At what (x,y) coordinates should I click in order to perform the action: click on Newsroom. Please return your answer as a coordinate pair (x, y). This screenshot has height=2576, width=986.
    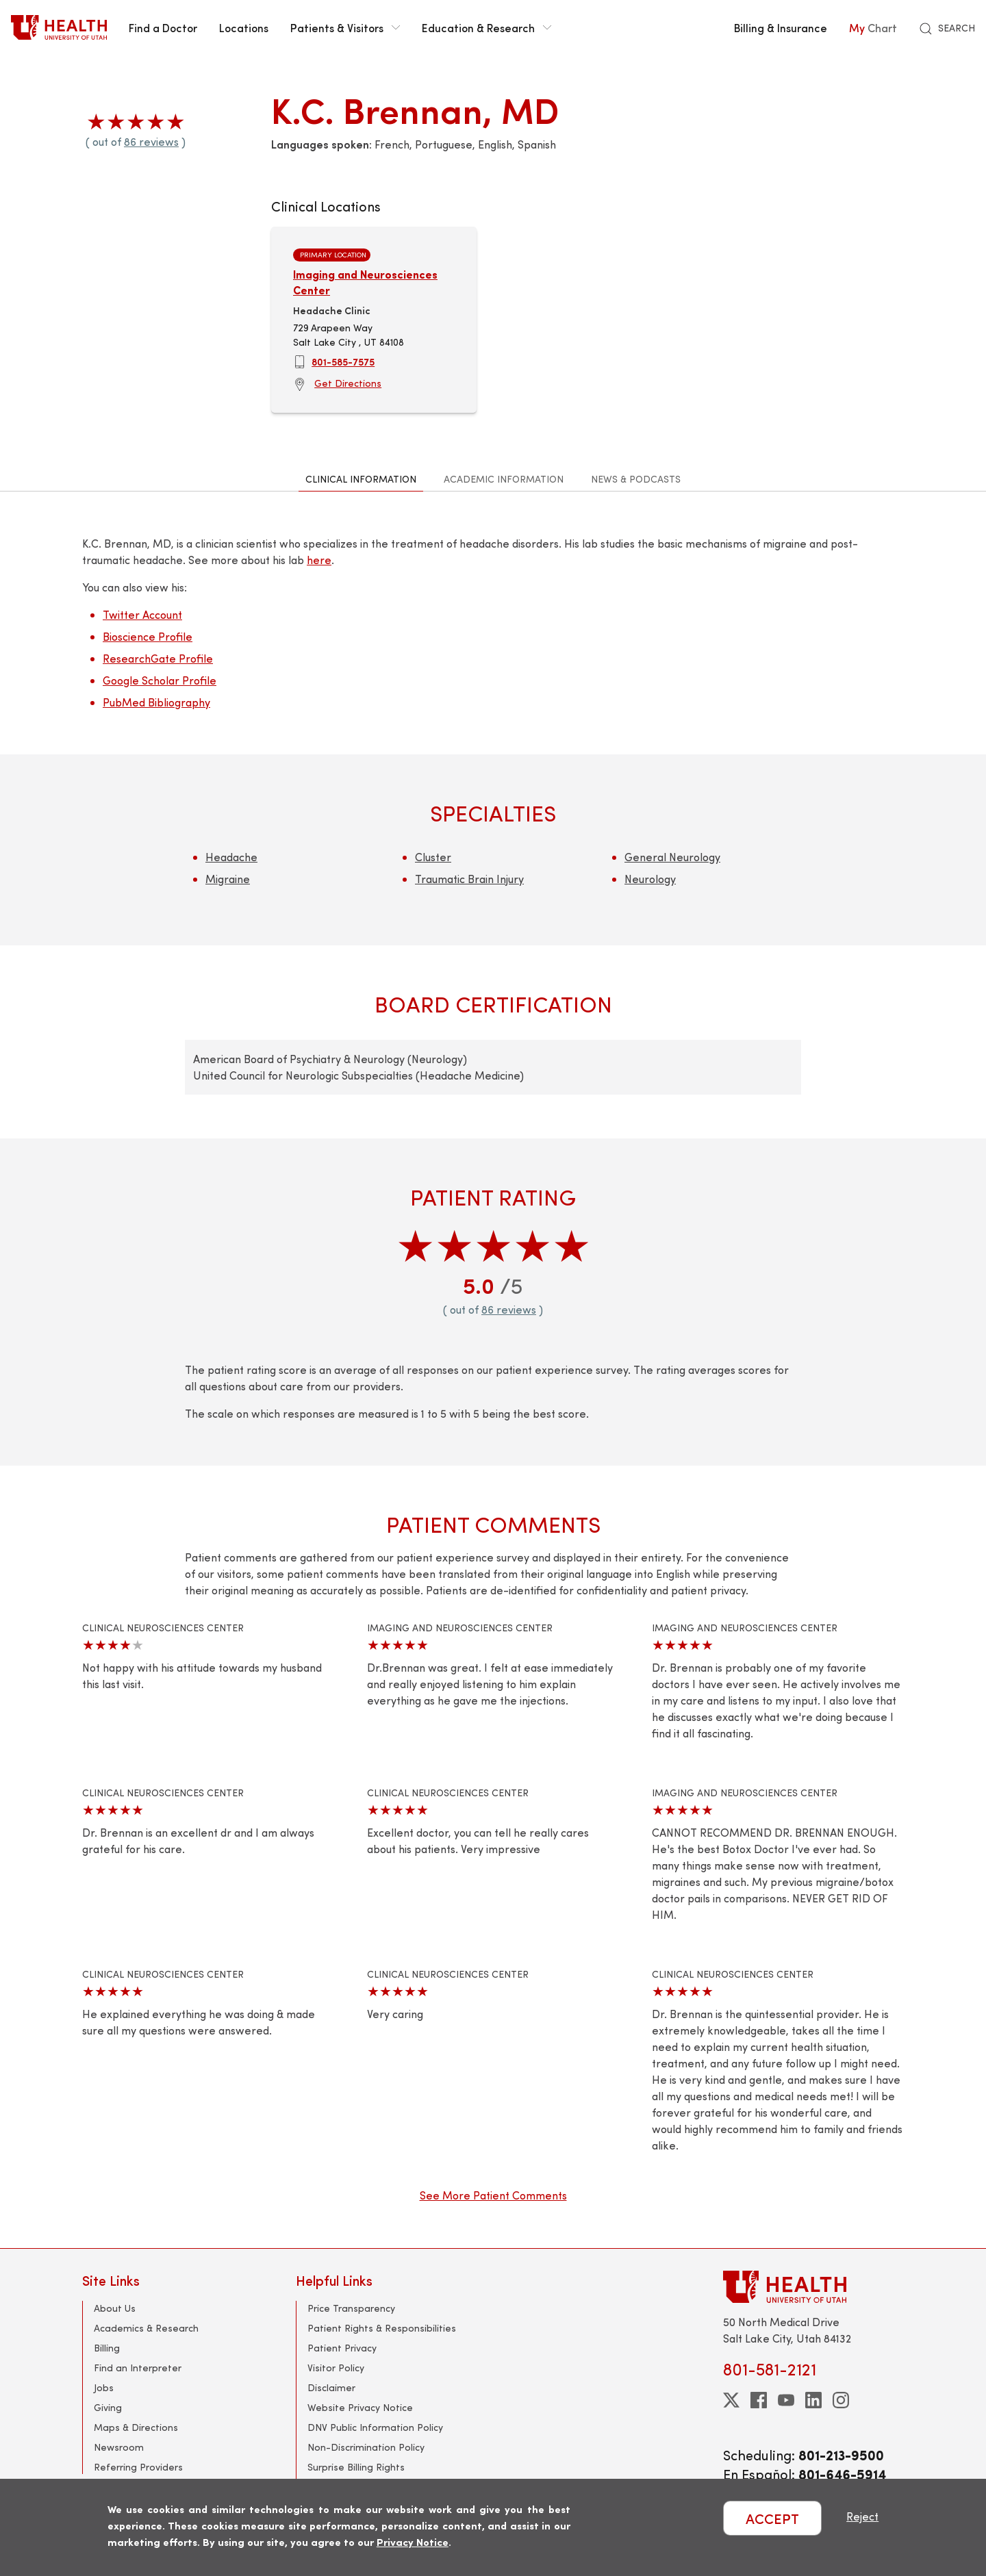
    Looking at the image, I should click on (119, 2446).